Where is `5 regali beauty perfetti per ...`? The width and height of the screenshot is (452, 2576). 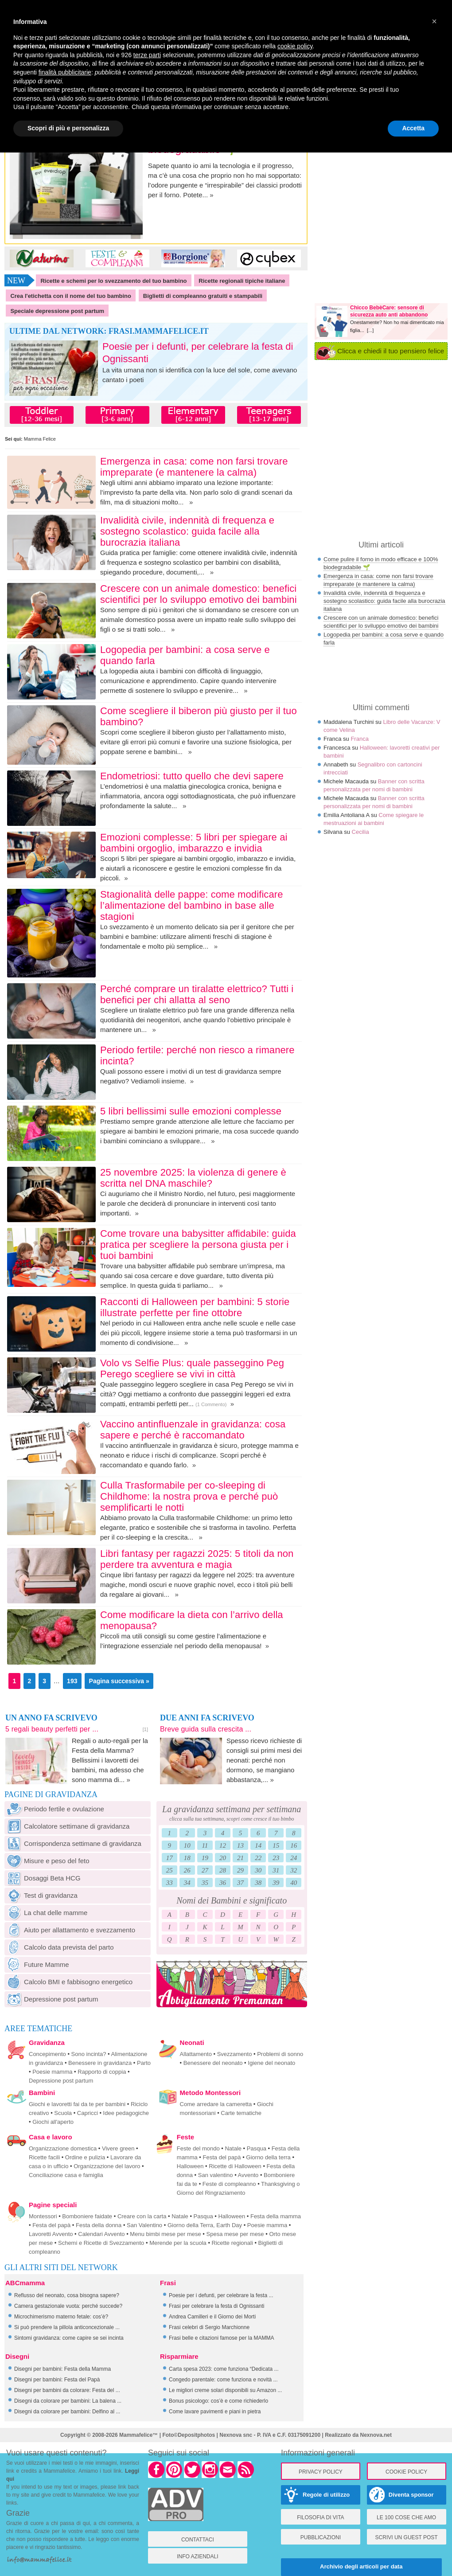
5 regali beauty perfetti per ... is located at coordinates (51, 1729).